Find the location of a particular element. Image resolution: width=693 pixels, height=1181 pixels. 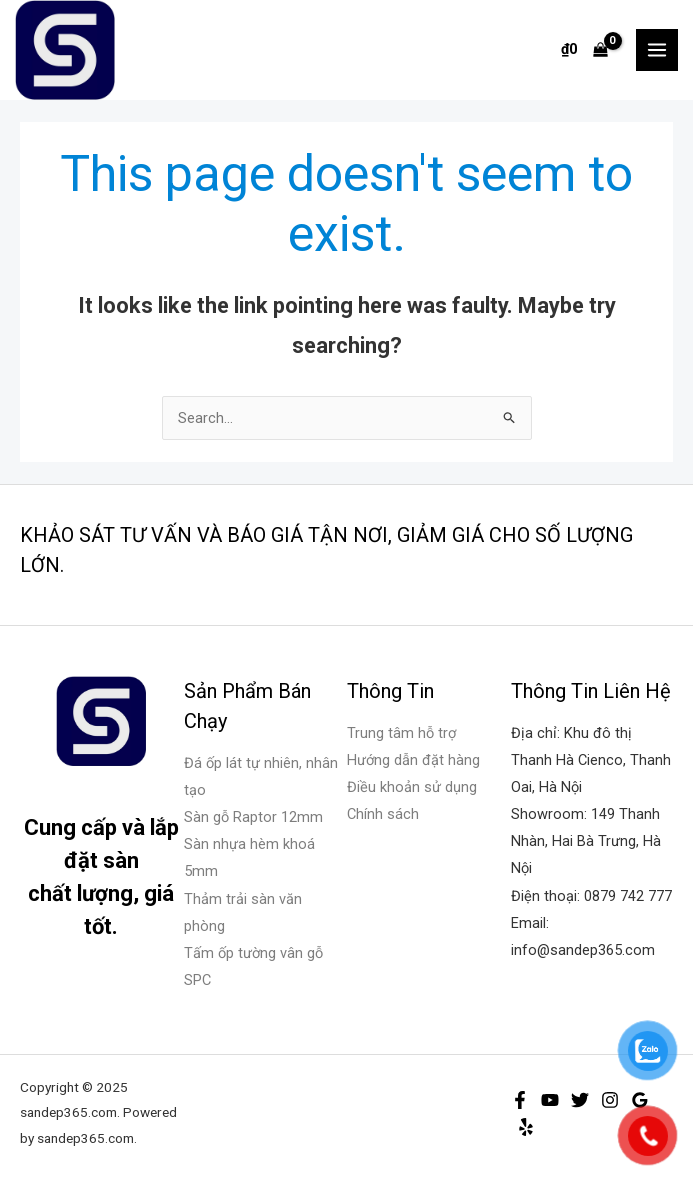

Sàn gỗ Raptor 12mm is located at coordinates (253, 817).